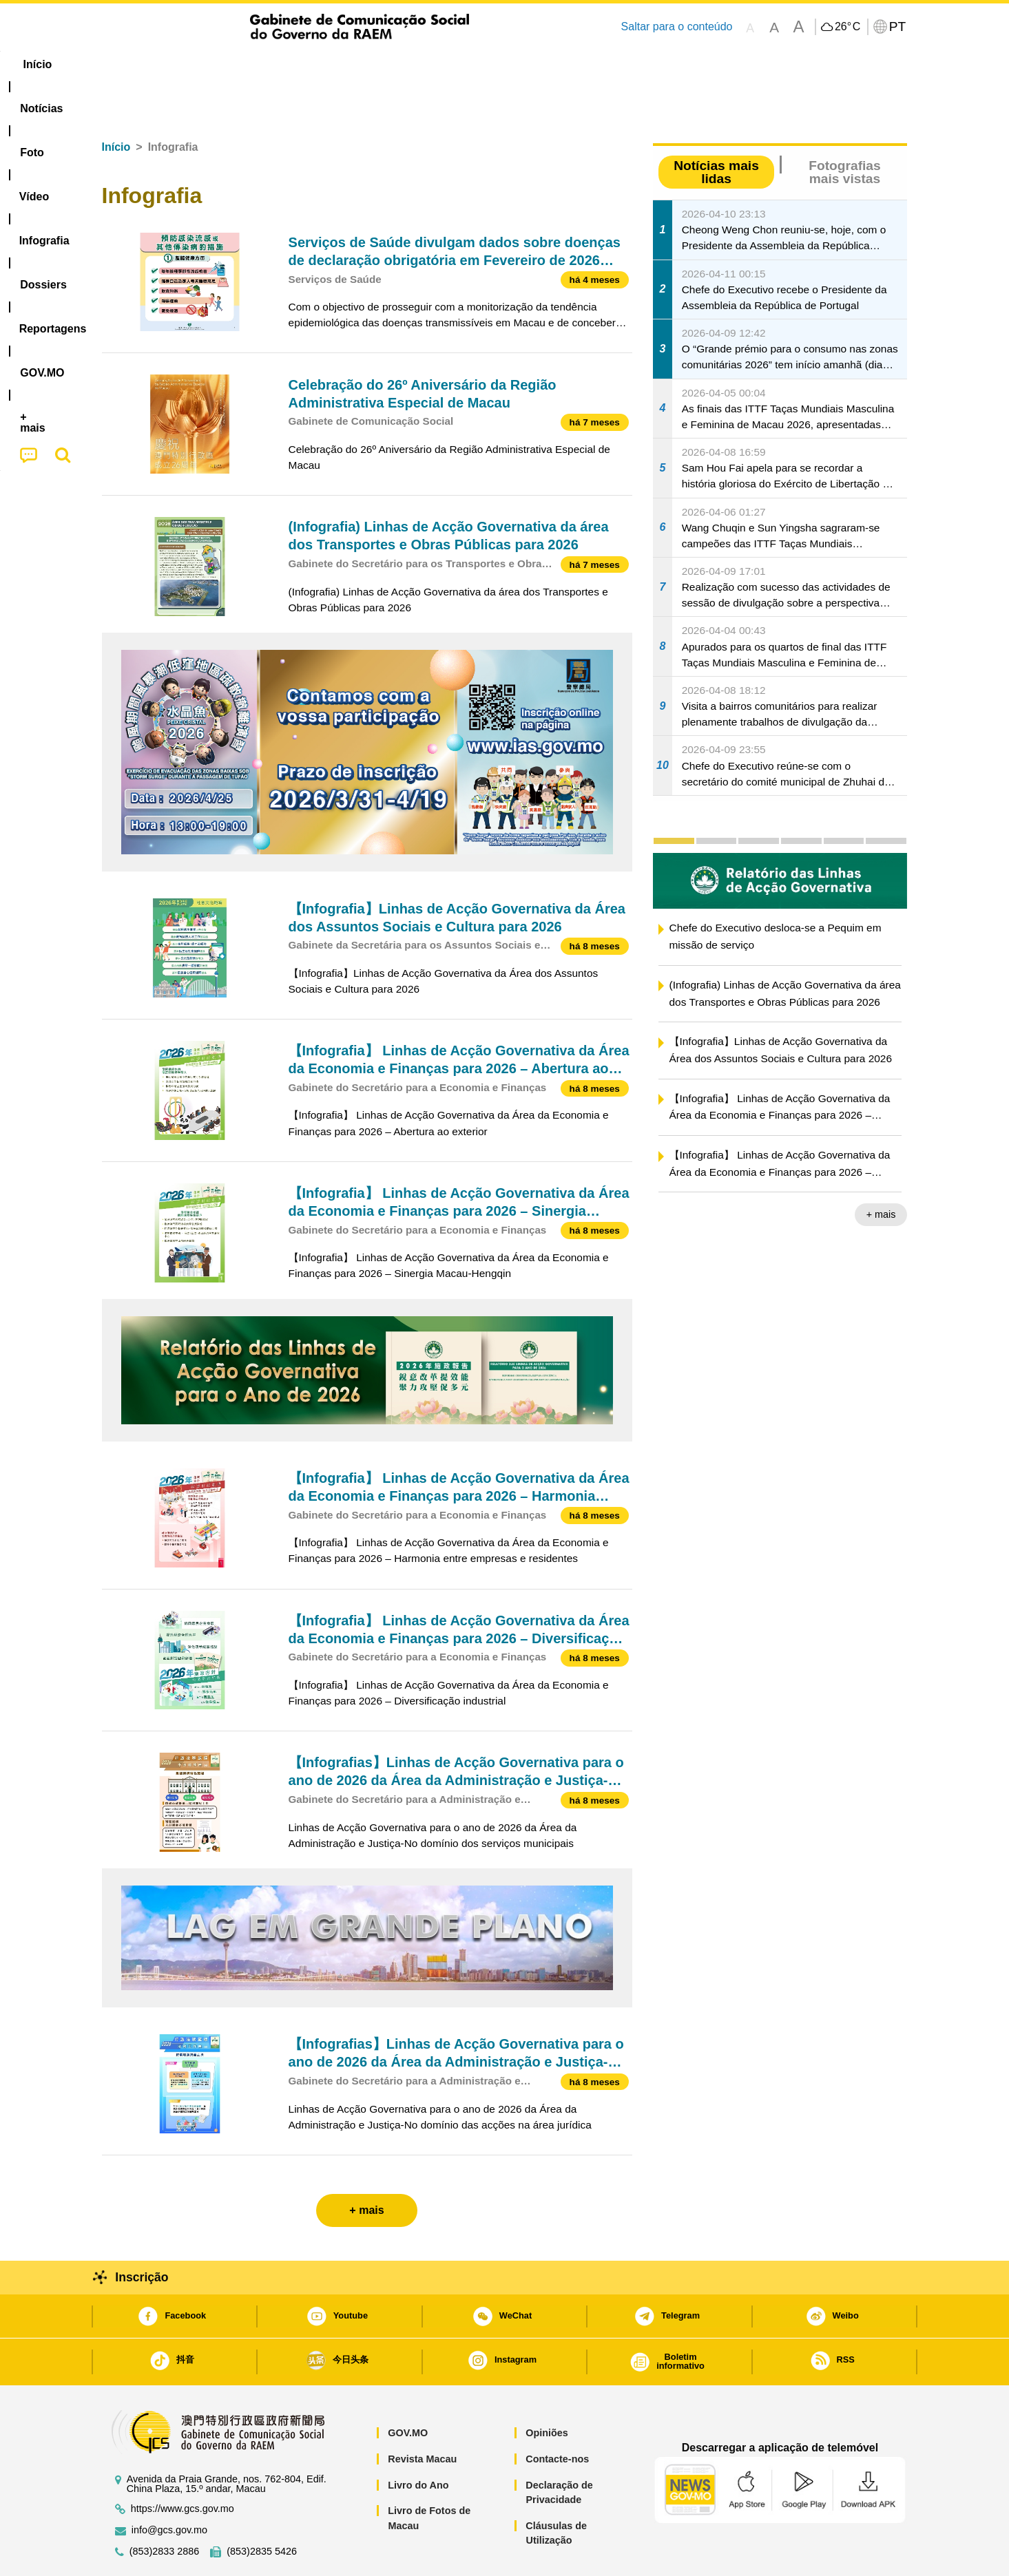 The height and width of the screenshot is (2576, 1009). What do you see at coordinates (408, 2390) in the screenshot?
I see `GOV.MO` at bounding box center [408, 2390].